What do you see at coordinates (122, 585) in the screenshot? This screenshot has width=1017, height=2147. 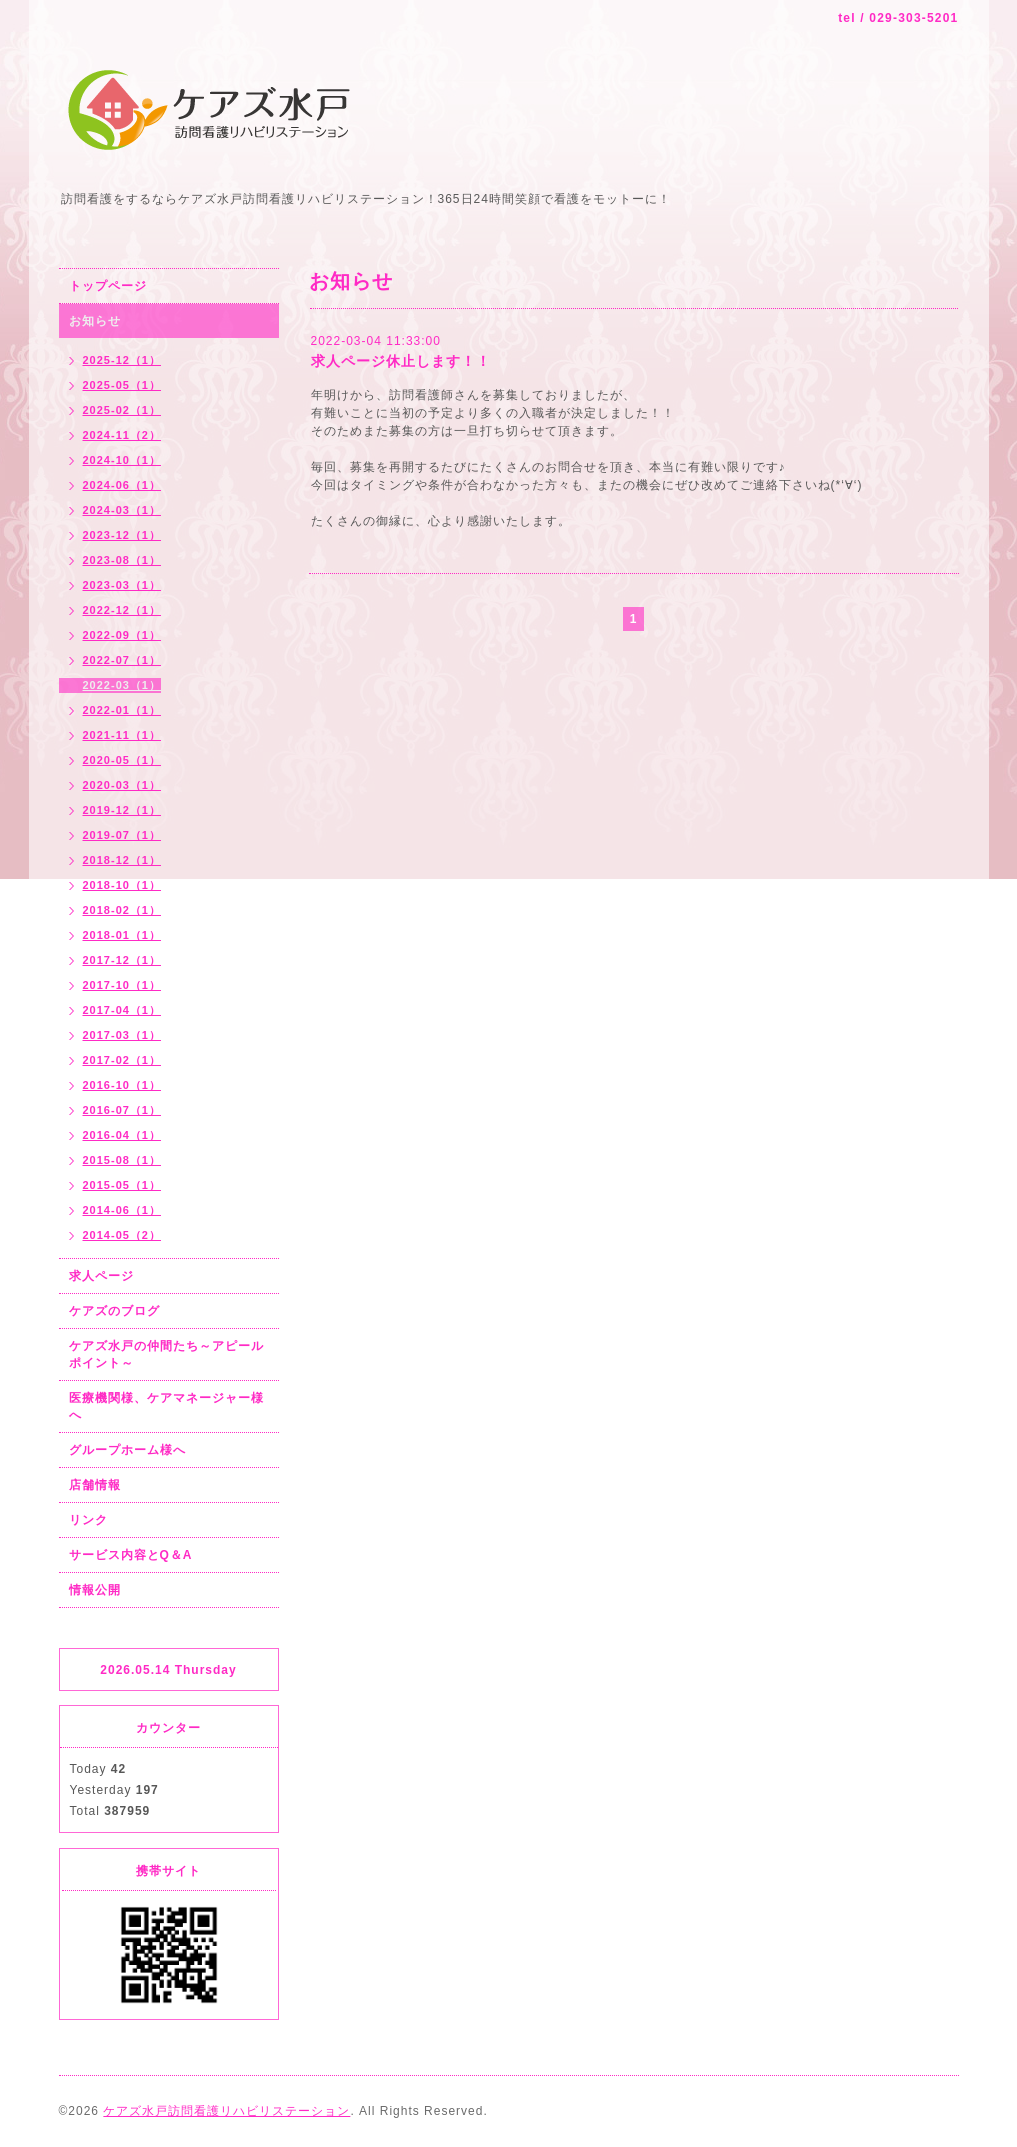 I see `2023-03（1）` at bounding box center [122, 585].